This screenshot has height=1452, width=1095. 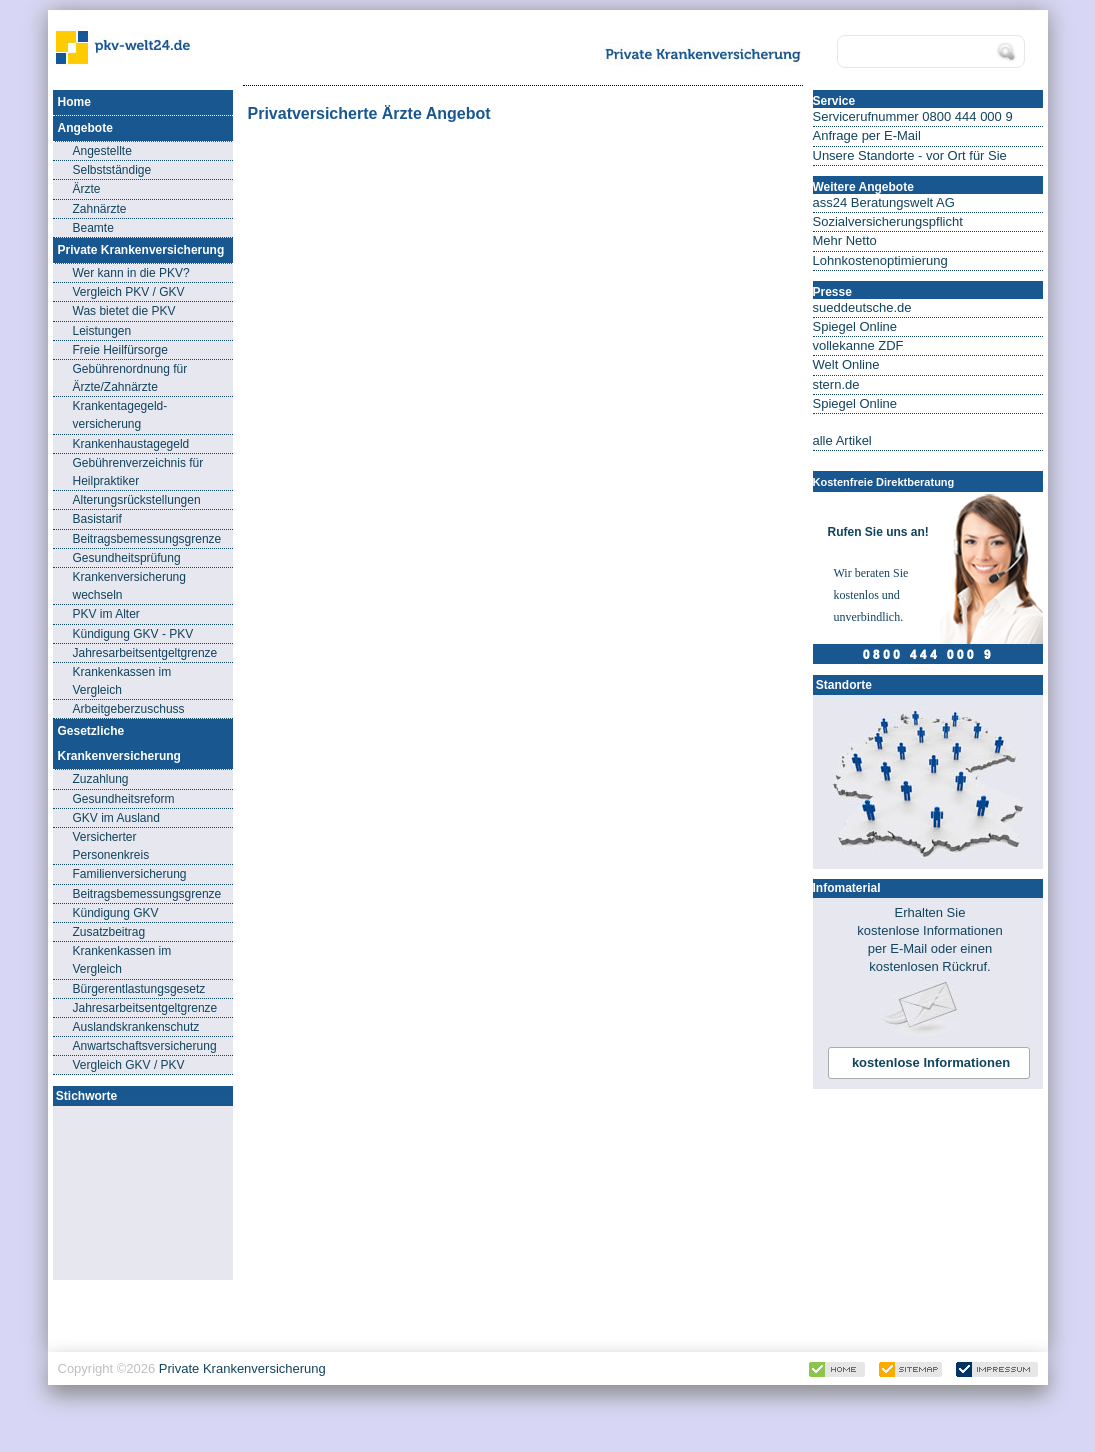 What do you see at coordinates (109, 932) in the screenshot?
I see `Zusatzbeitrag` at bounding box center [109, 932].